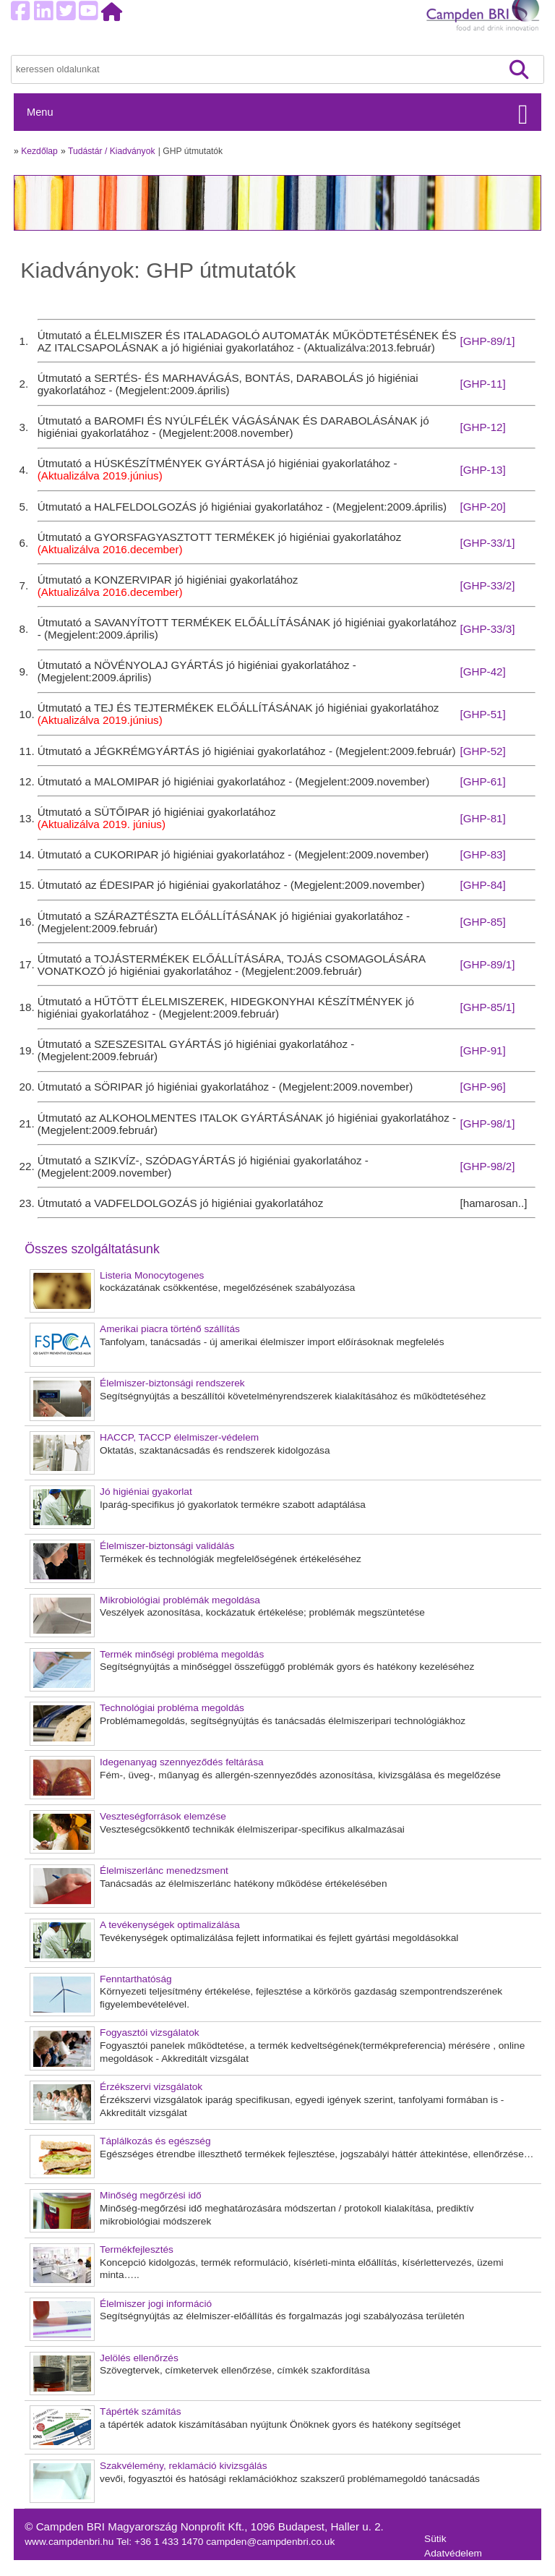 The height and width of the screenshot is (2576, 555). Describe the element at coordinates (140, 2411) in the screenshot. I see `Tápérték számítás` at that location.